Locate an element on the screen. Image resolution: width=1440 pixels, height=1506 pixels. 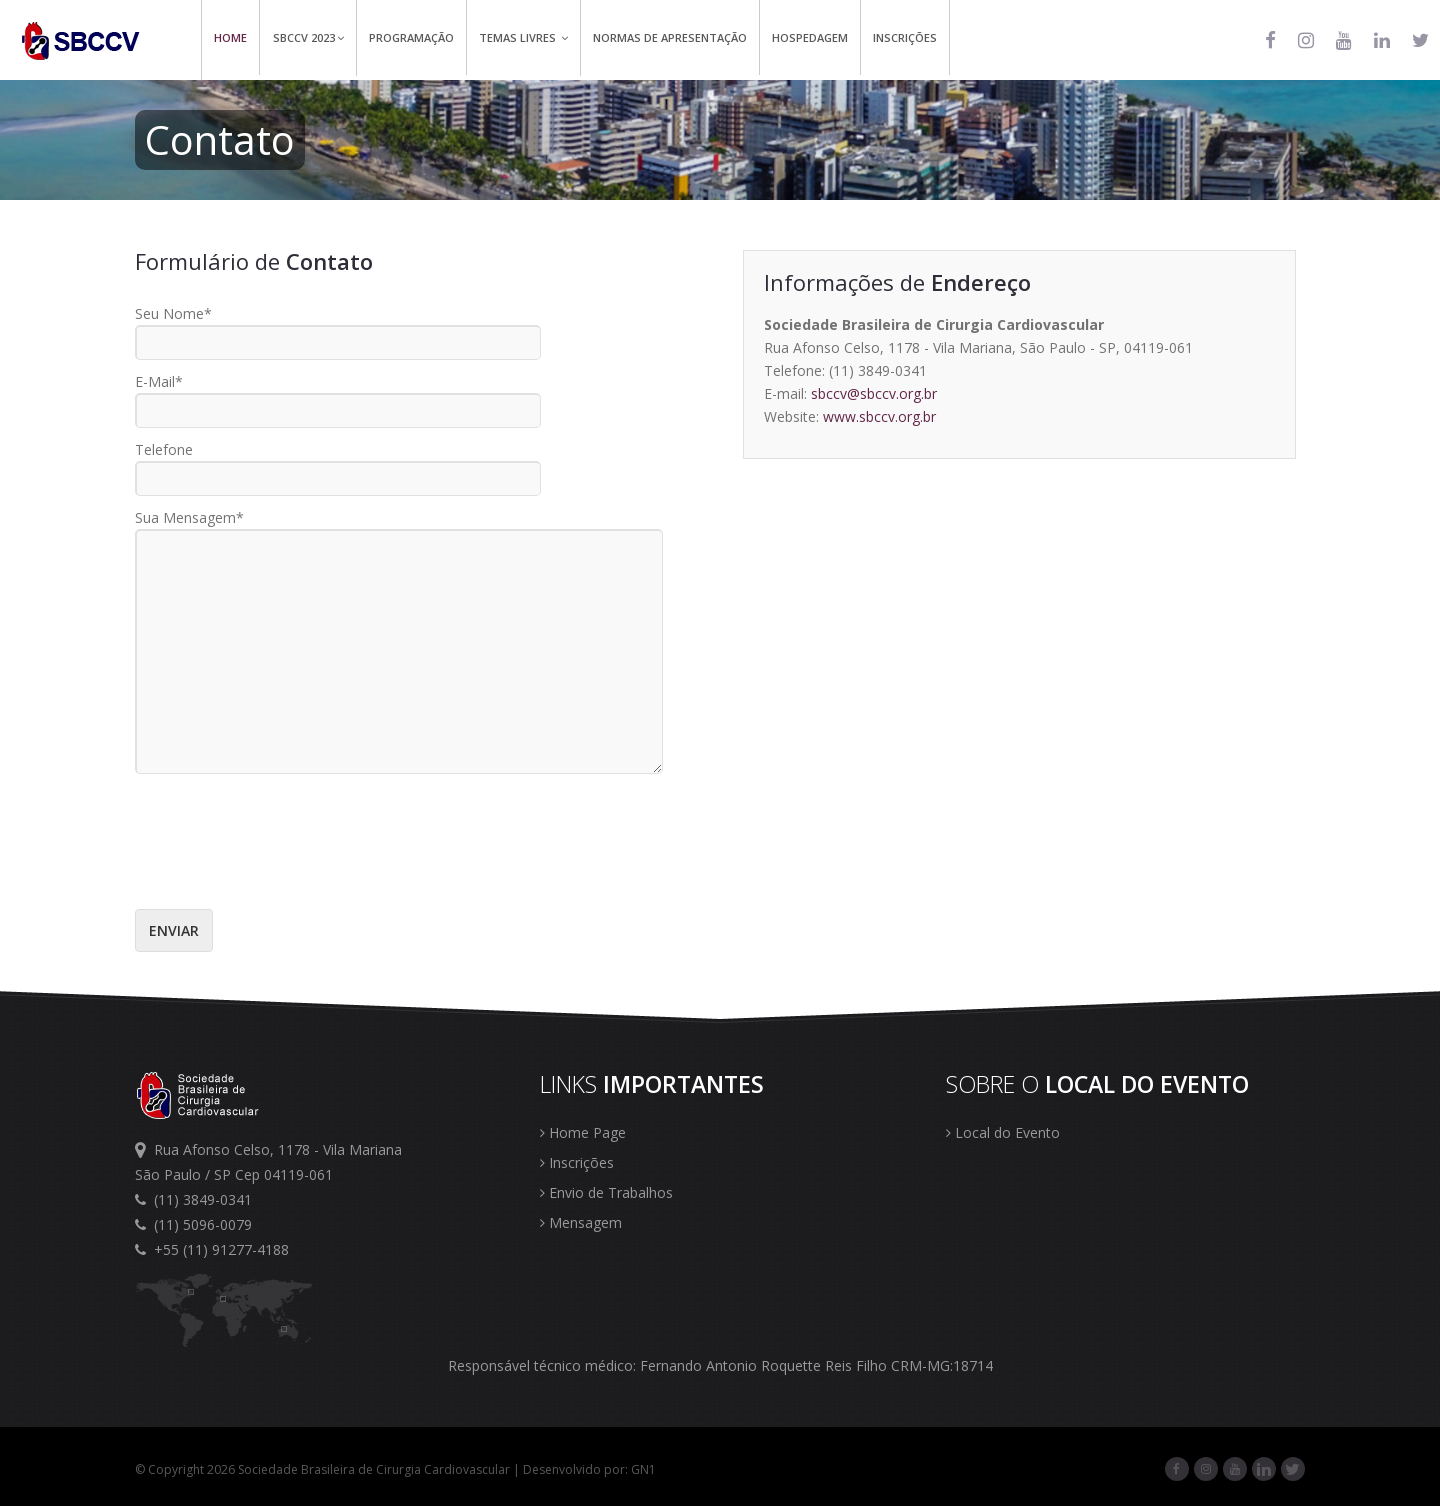
Temas Livres is located at coordinates (523, 37).